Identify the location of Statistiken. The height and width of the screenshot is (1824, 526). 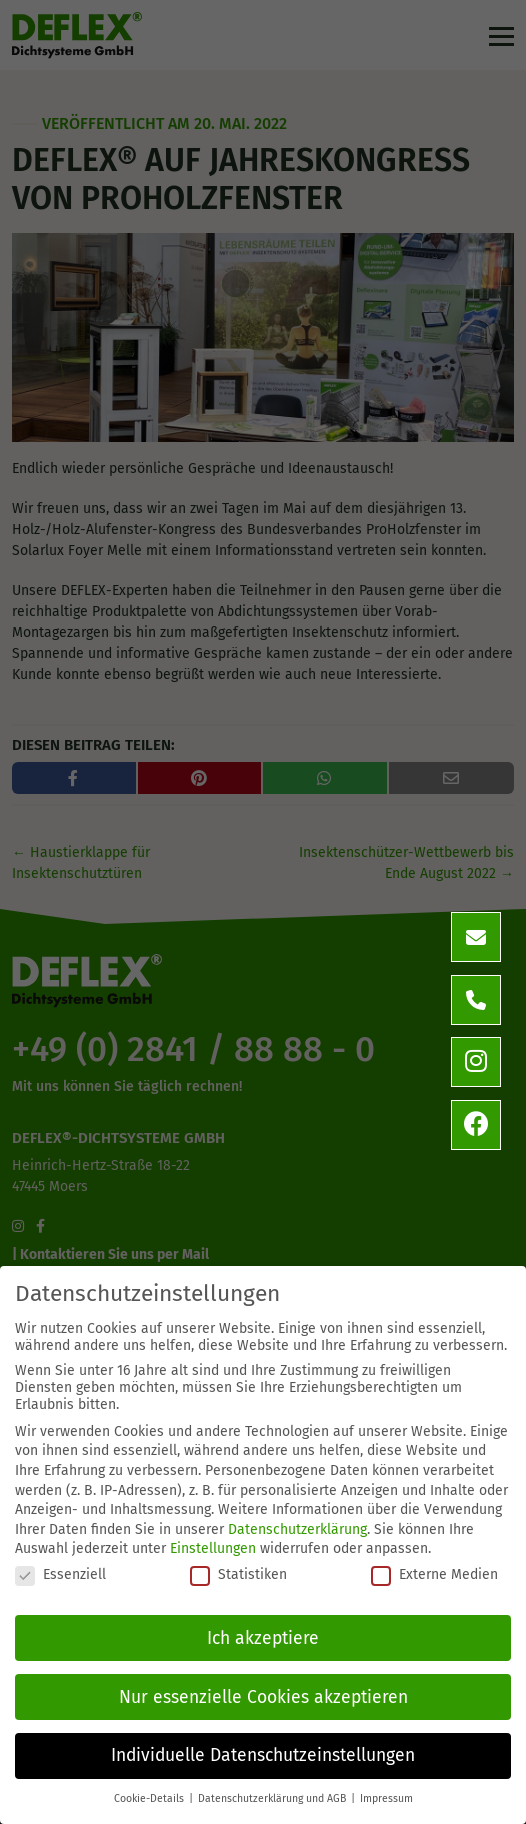
(238, 1574).